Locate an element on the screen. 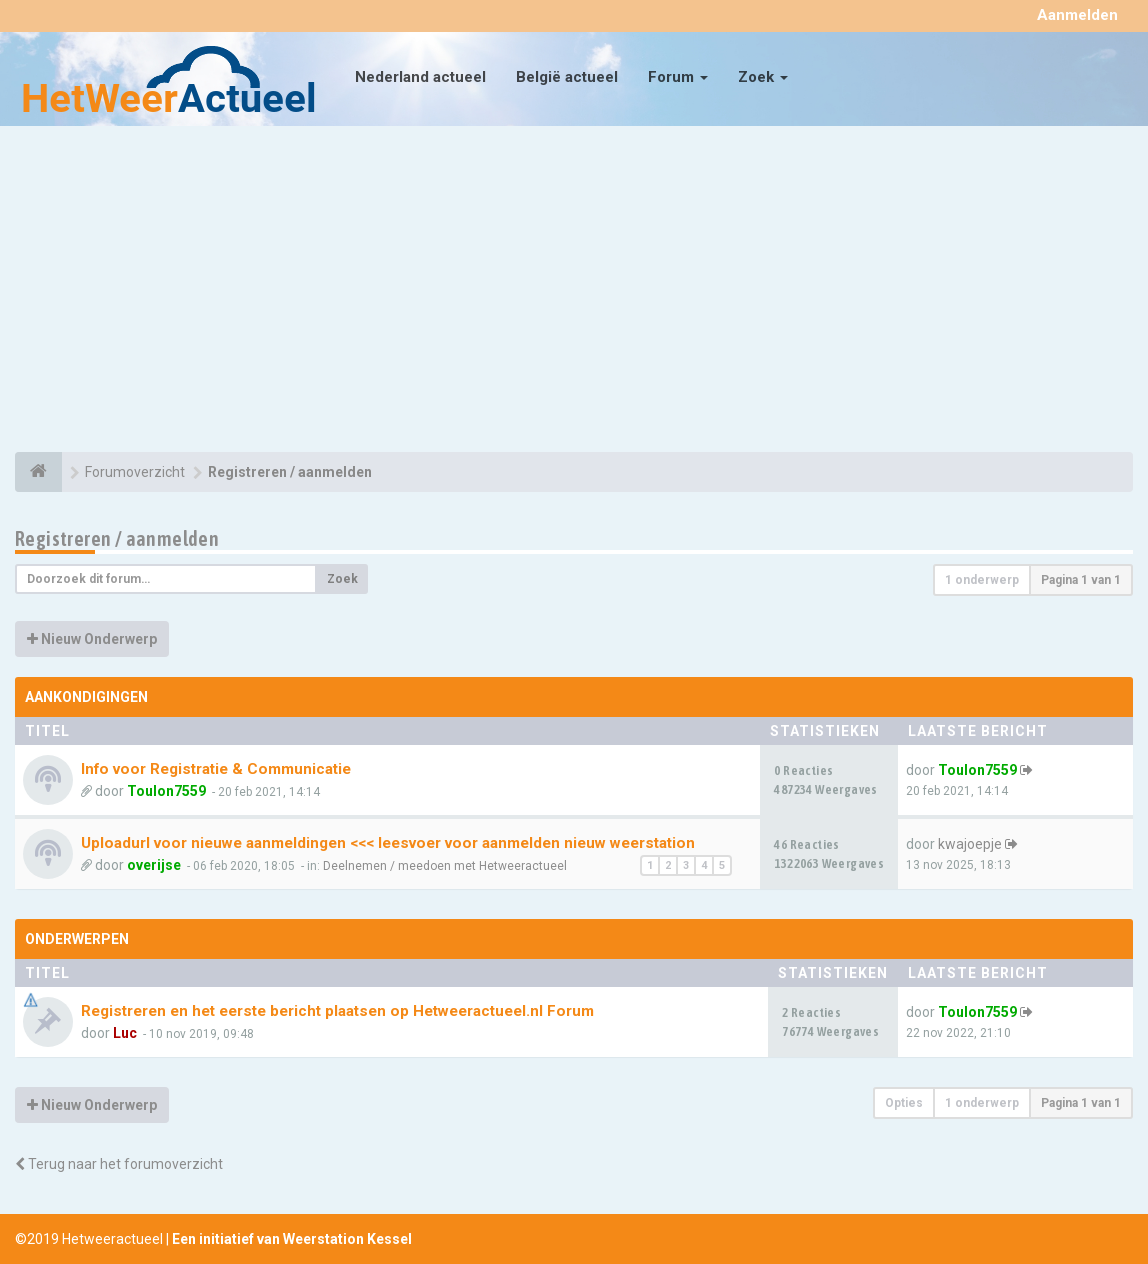 The image size is (1148, 1264). Terug naar het forumoverzicht is located at coordinates (119, 1164).